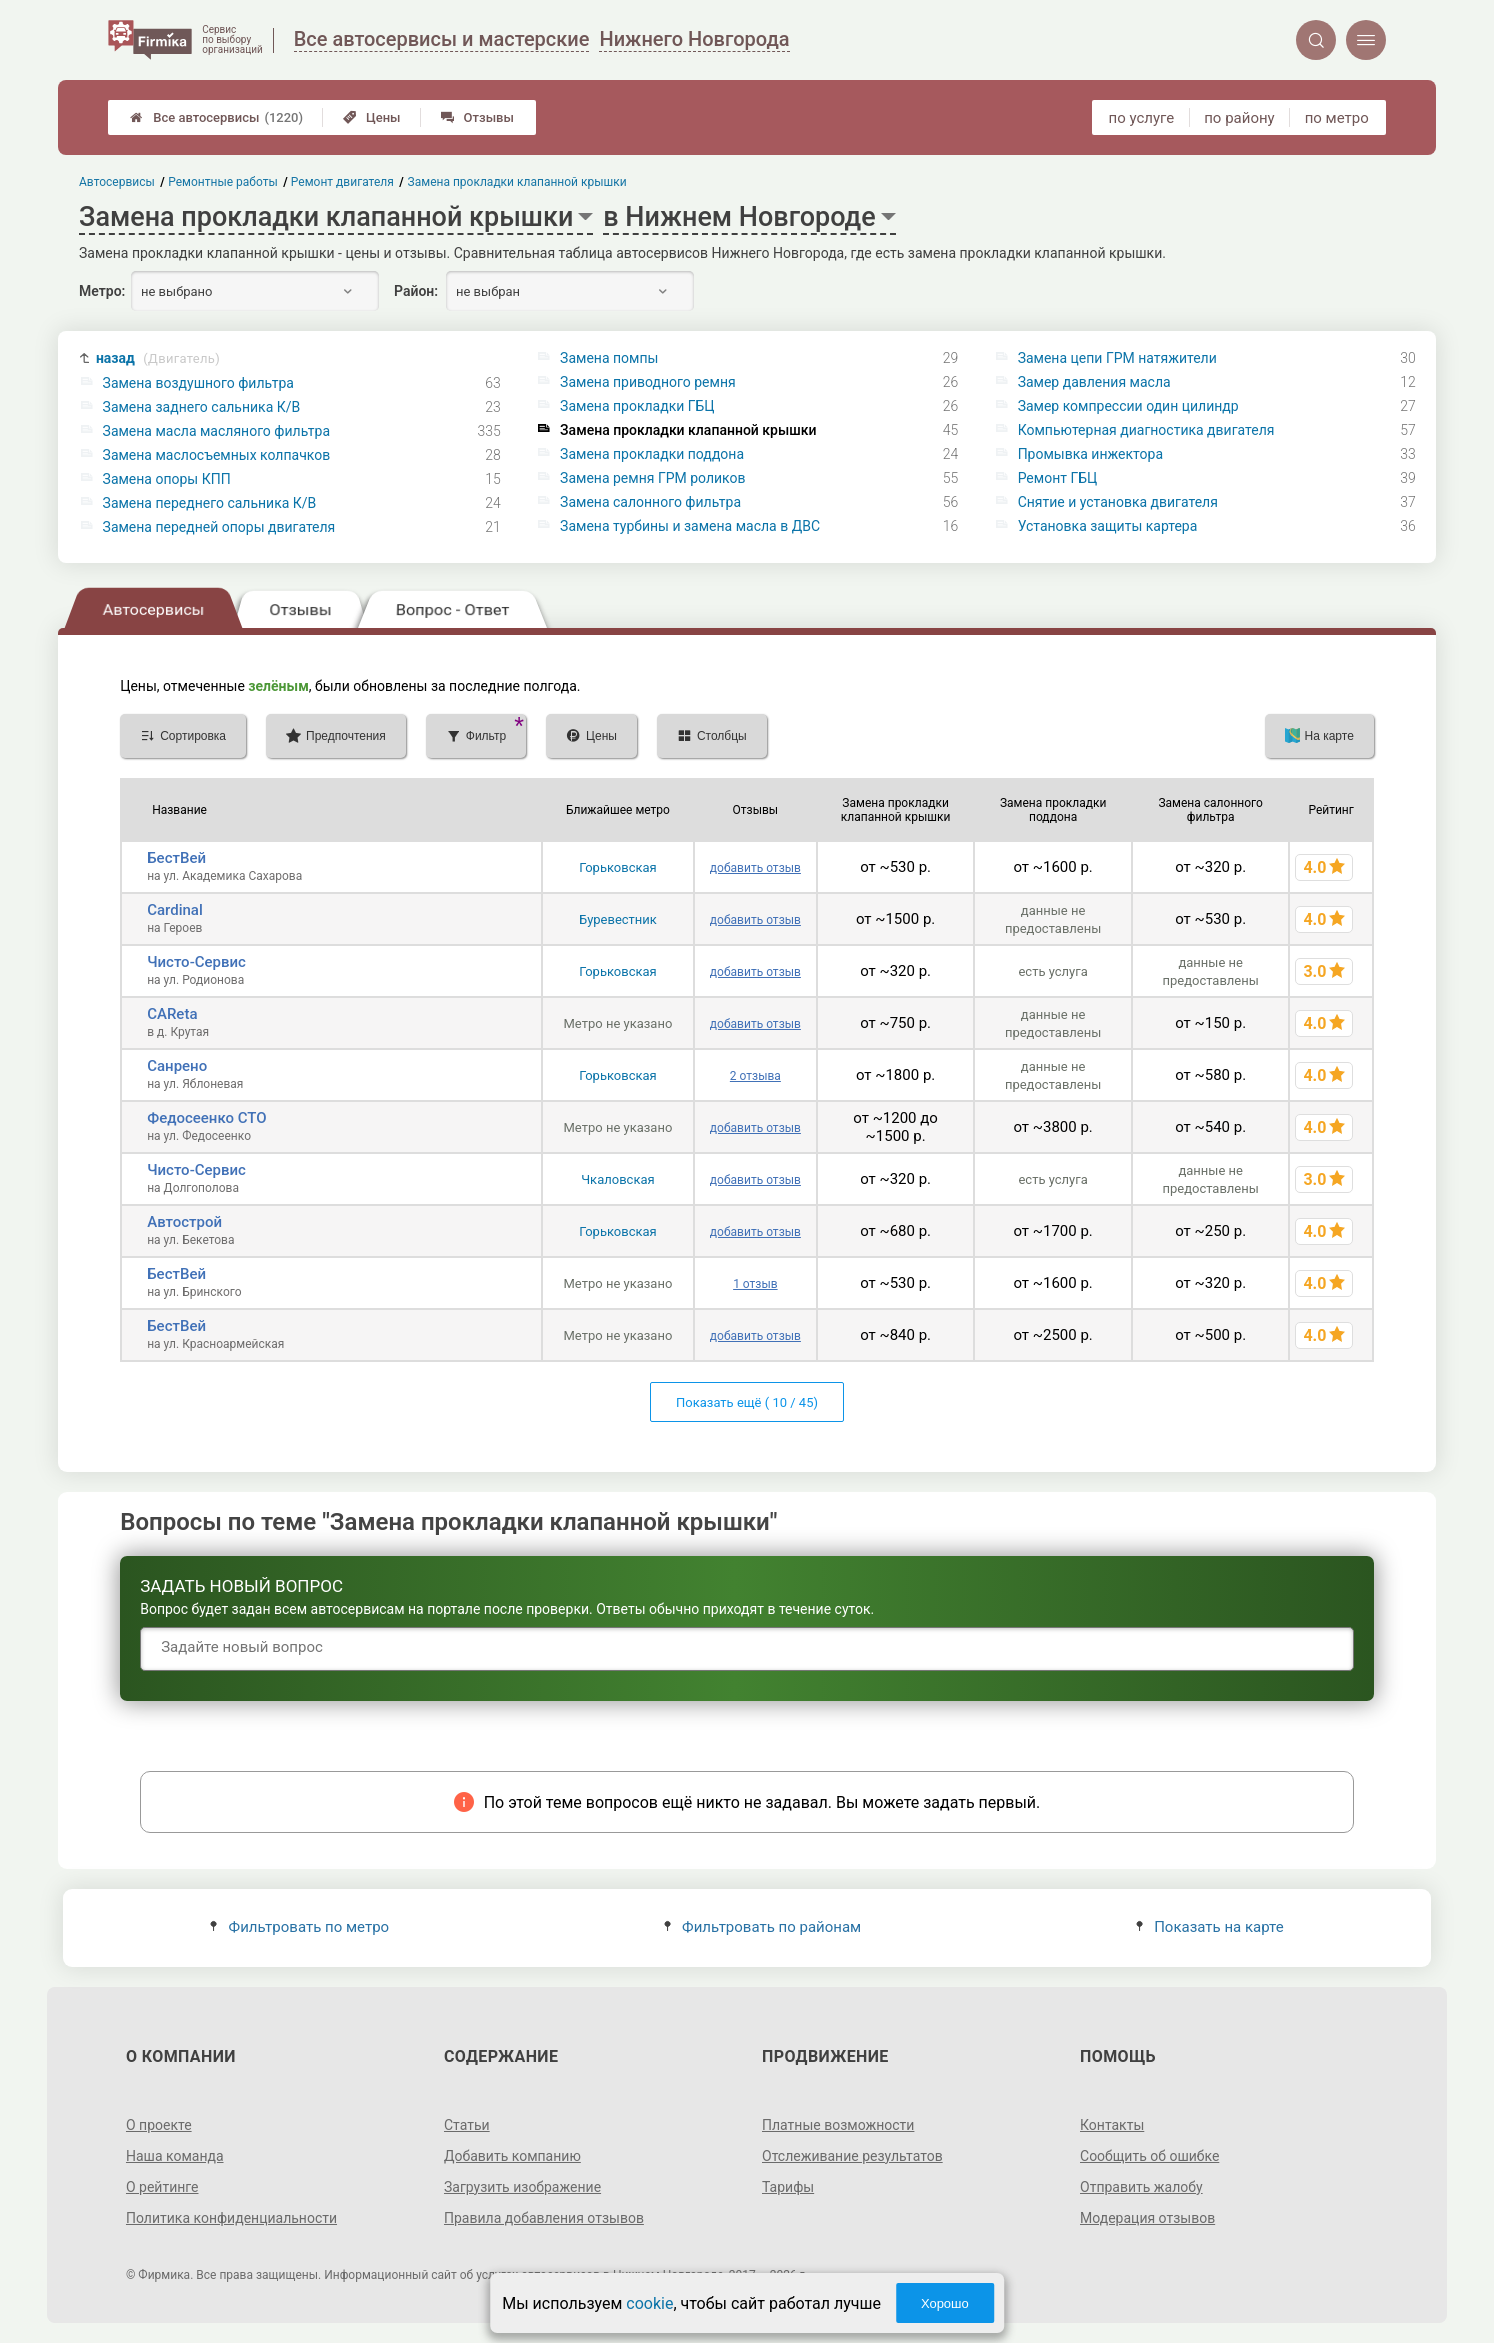  What do you see at coordinates (945, 2303) in the screenshot?
I see `Хорошо` at bounding box center [945, 2303].